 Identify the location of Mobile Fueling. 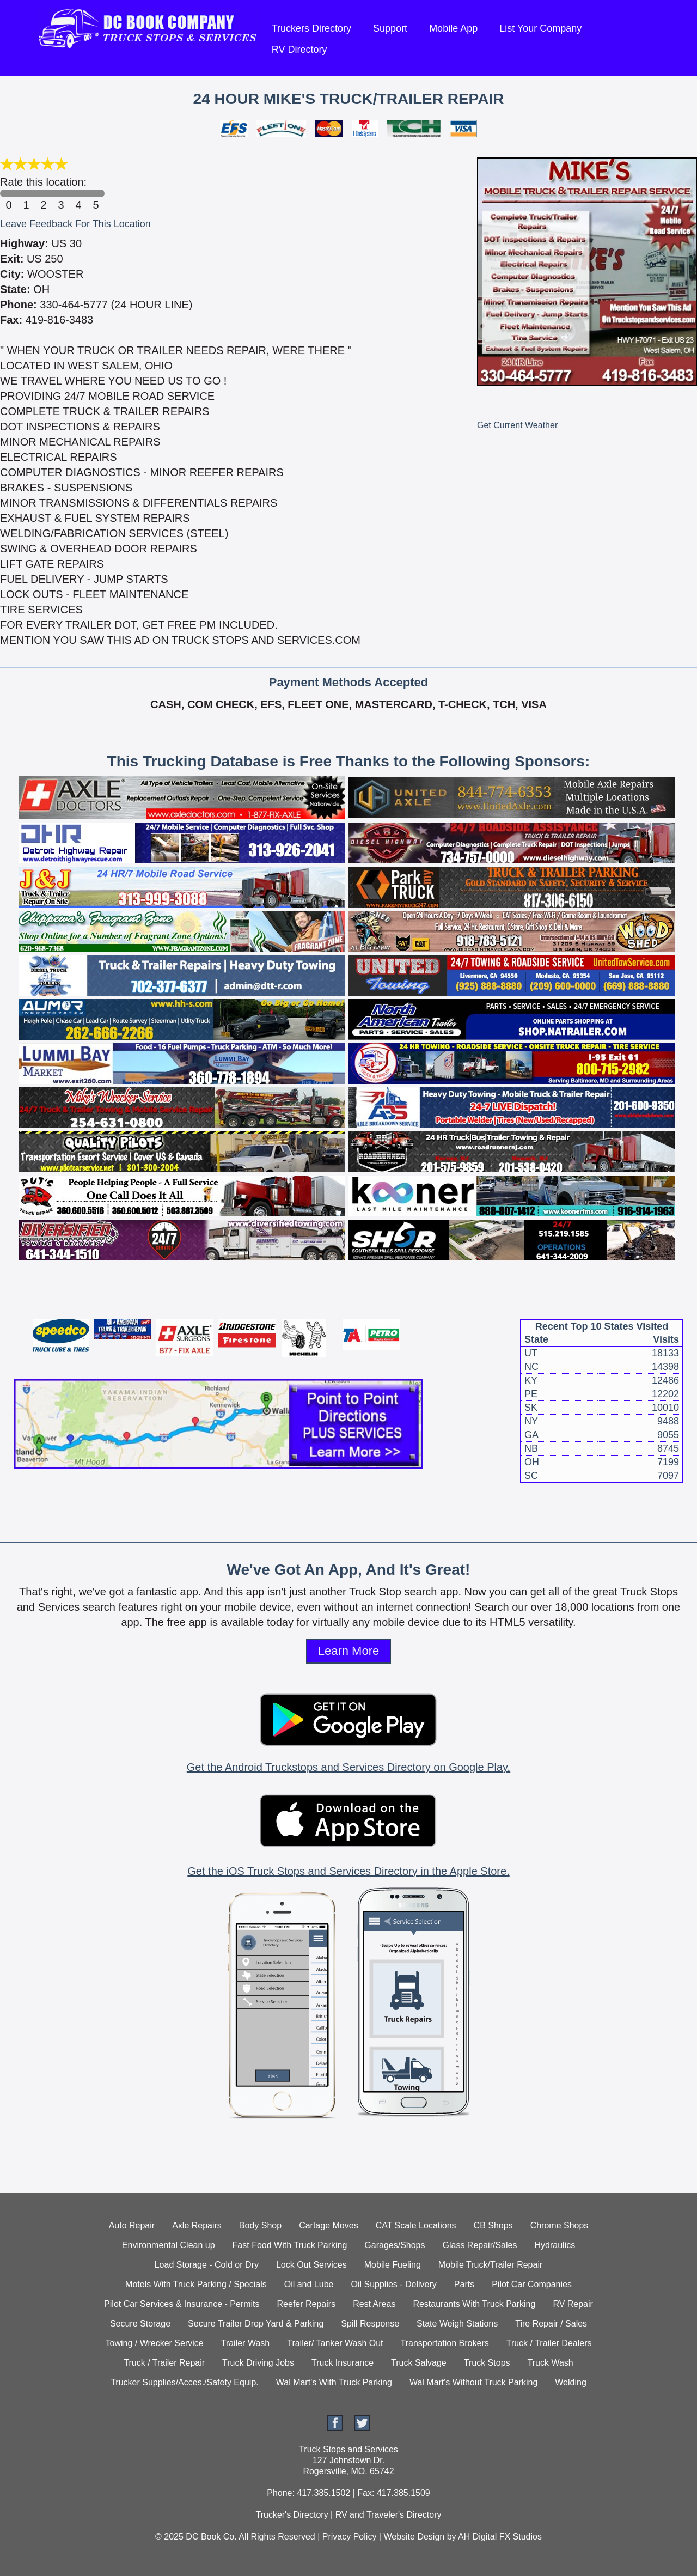
(392, 2264).